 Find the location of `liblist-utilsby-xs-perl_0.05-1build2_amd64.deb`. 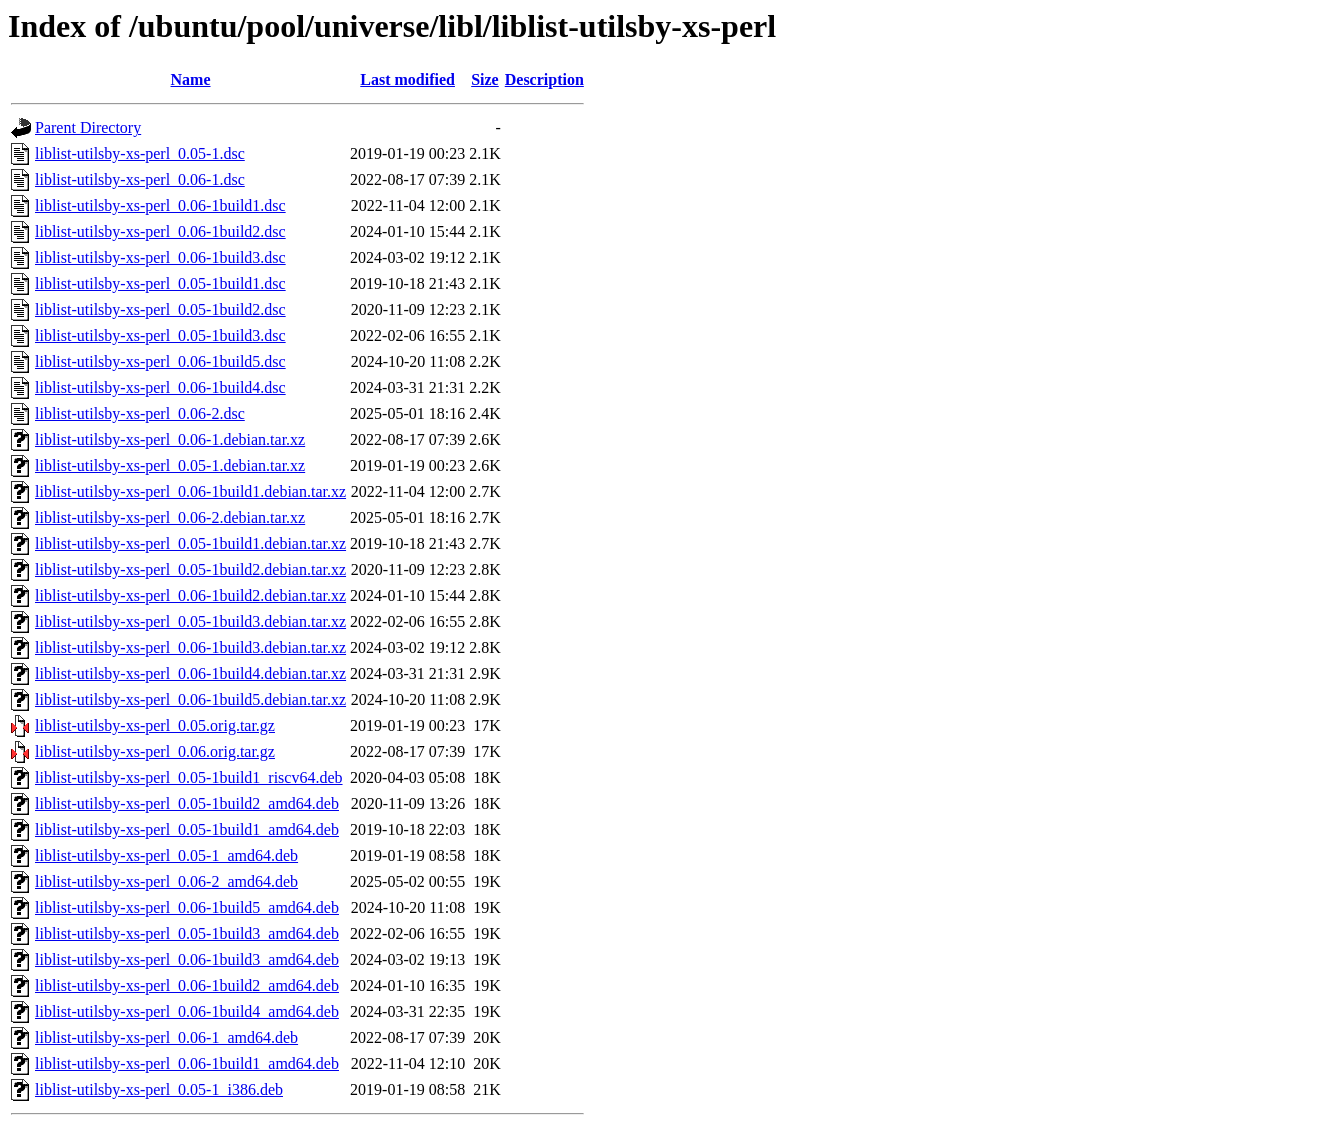

liblist-utilsby-xs-perl_0.05-1build2_amd64.deb is located at coordinates (187, 803).